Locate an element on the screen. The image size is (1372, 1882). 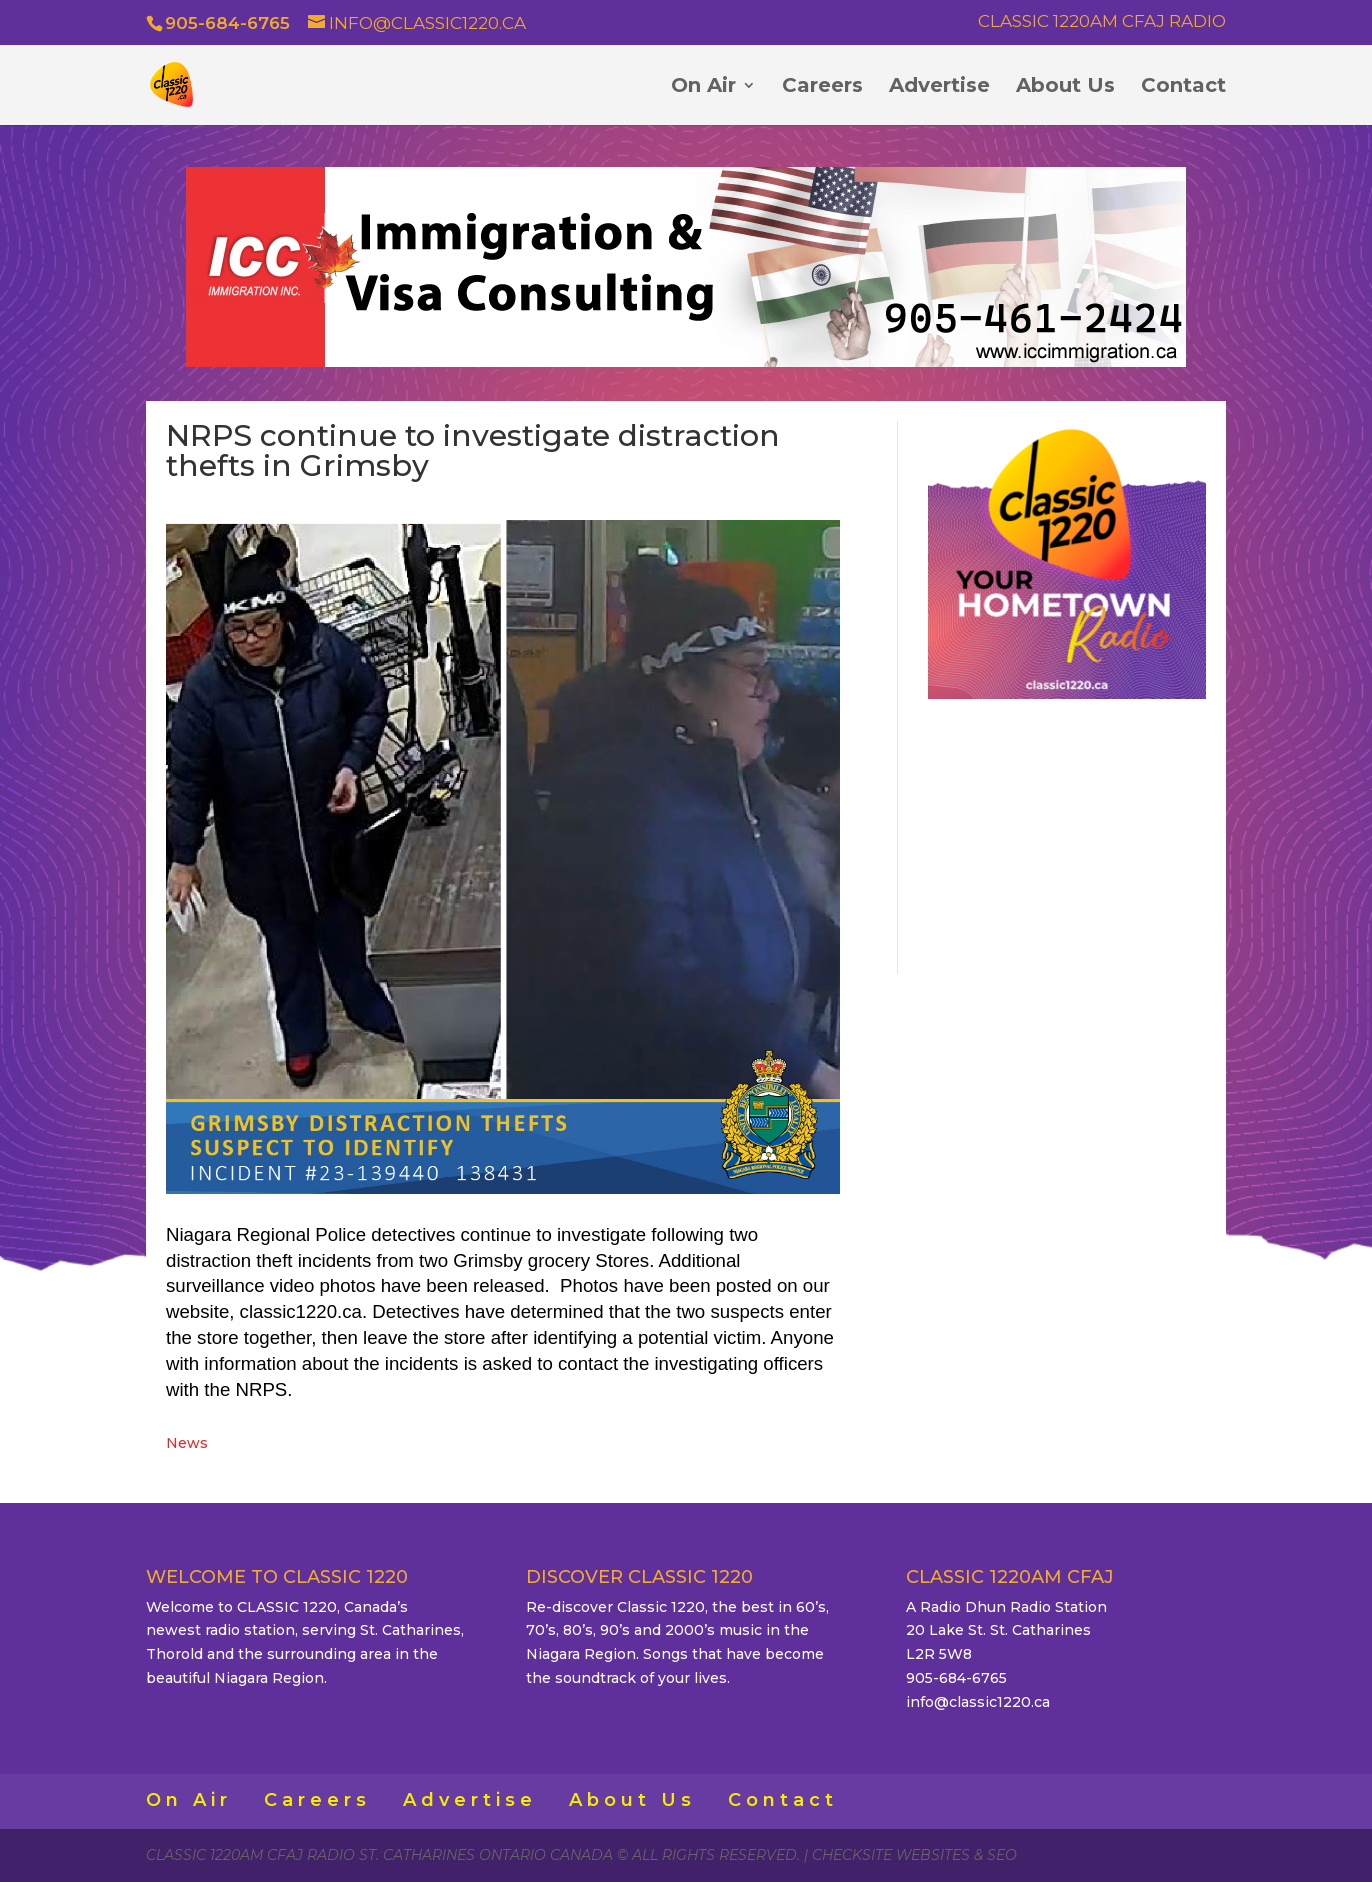
Contact is located at coordinates (1183, 87).